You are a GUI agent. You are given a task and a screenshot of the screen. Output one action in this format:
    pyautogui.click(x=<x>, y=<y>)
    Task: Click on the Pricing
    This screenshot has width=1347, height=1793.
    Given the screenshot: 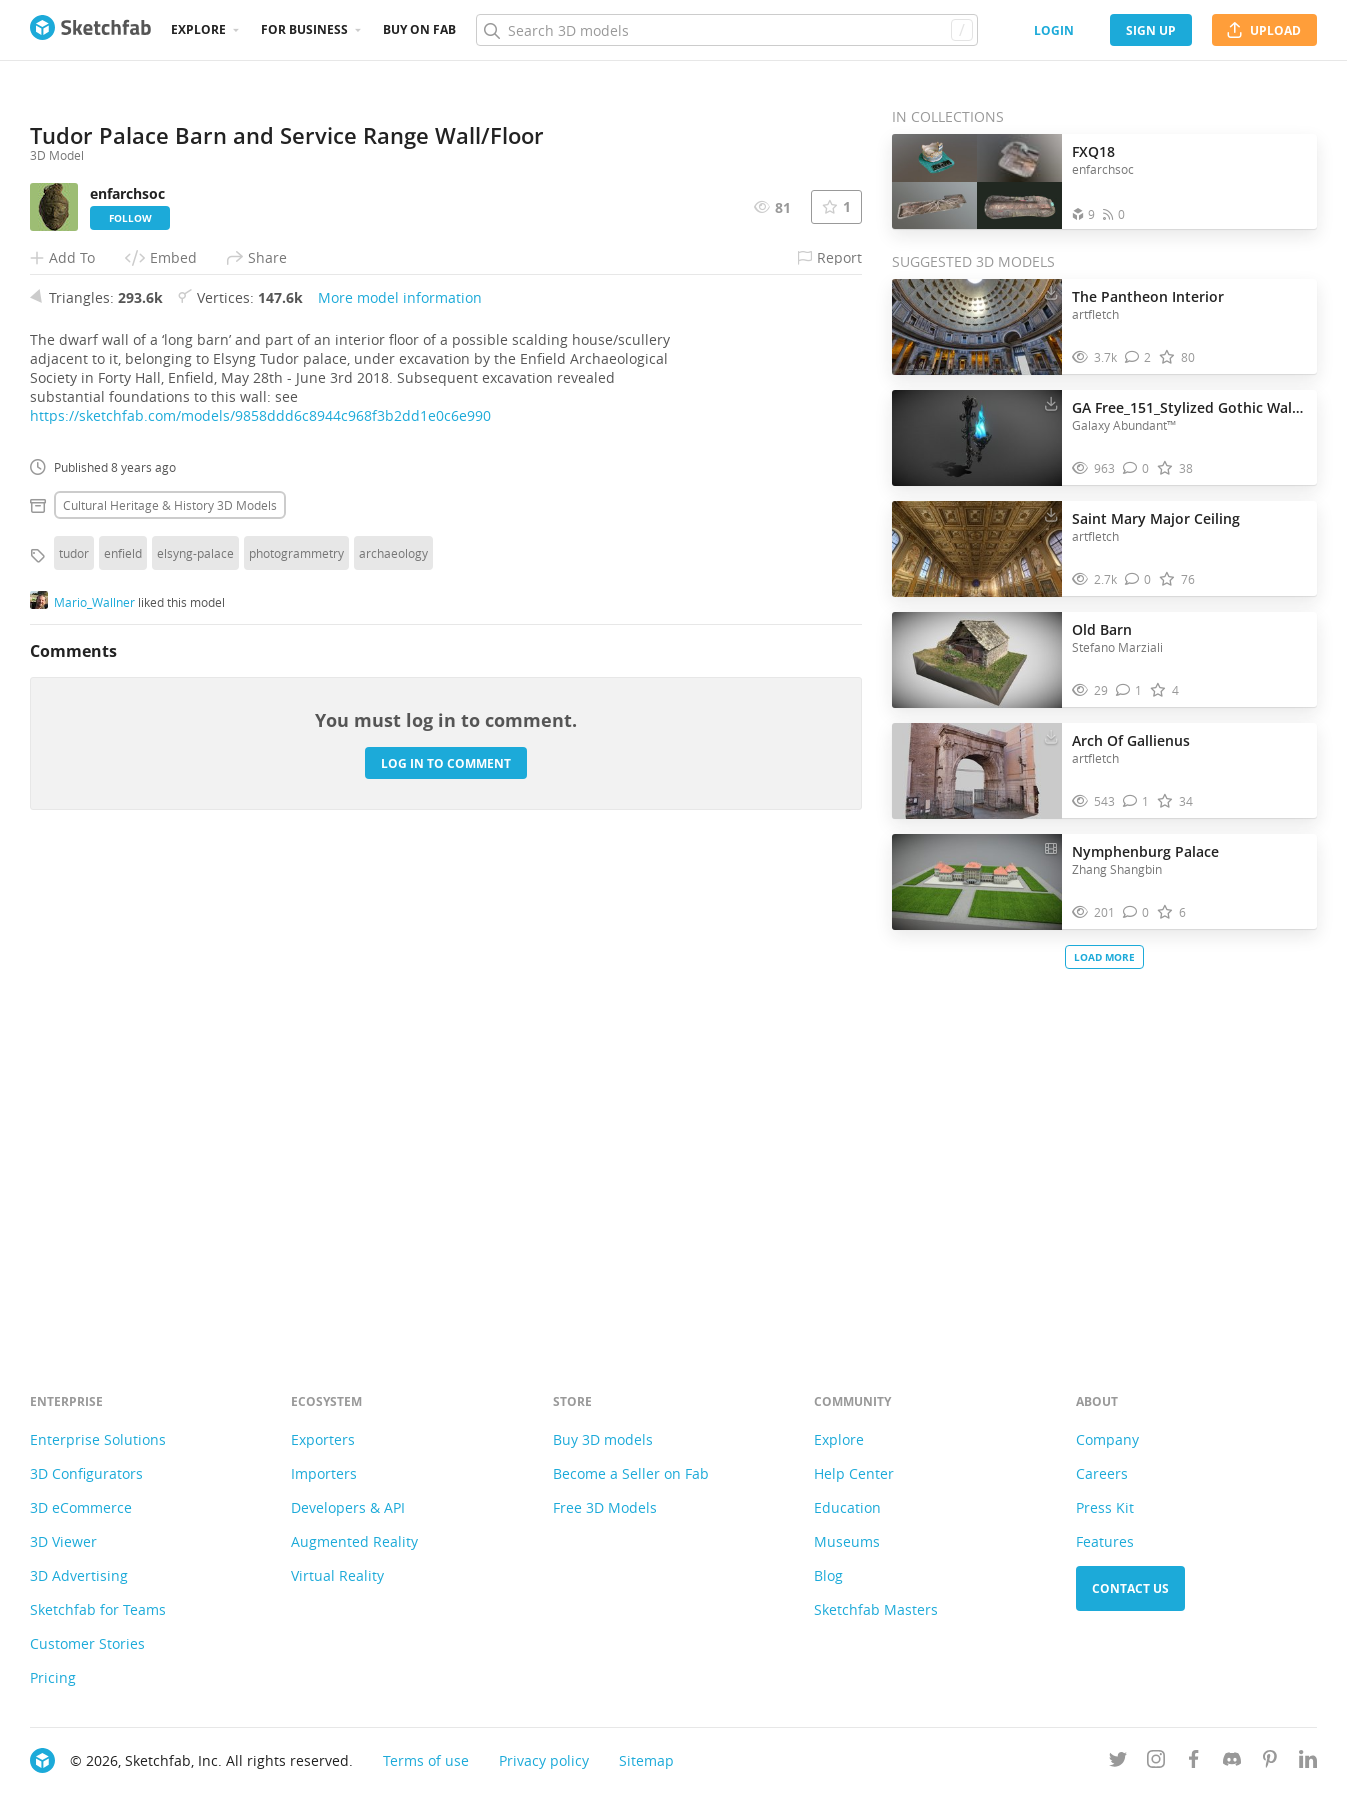 What is the action you would take?
    pyautogui.click(x=53, y=1677)
    